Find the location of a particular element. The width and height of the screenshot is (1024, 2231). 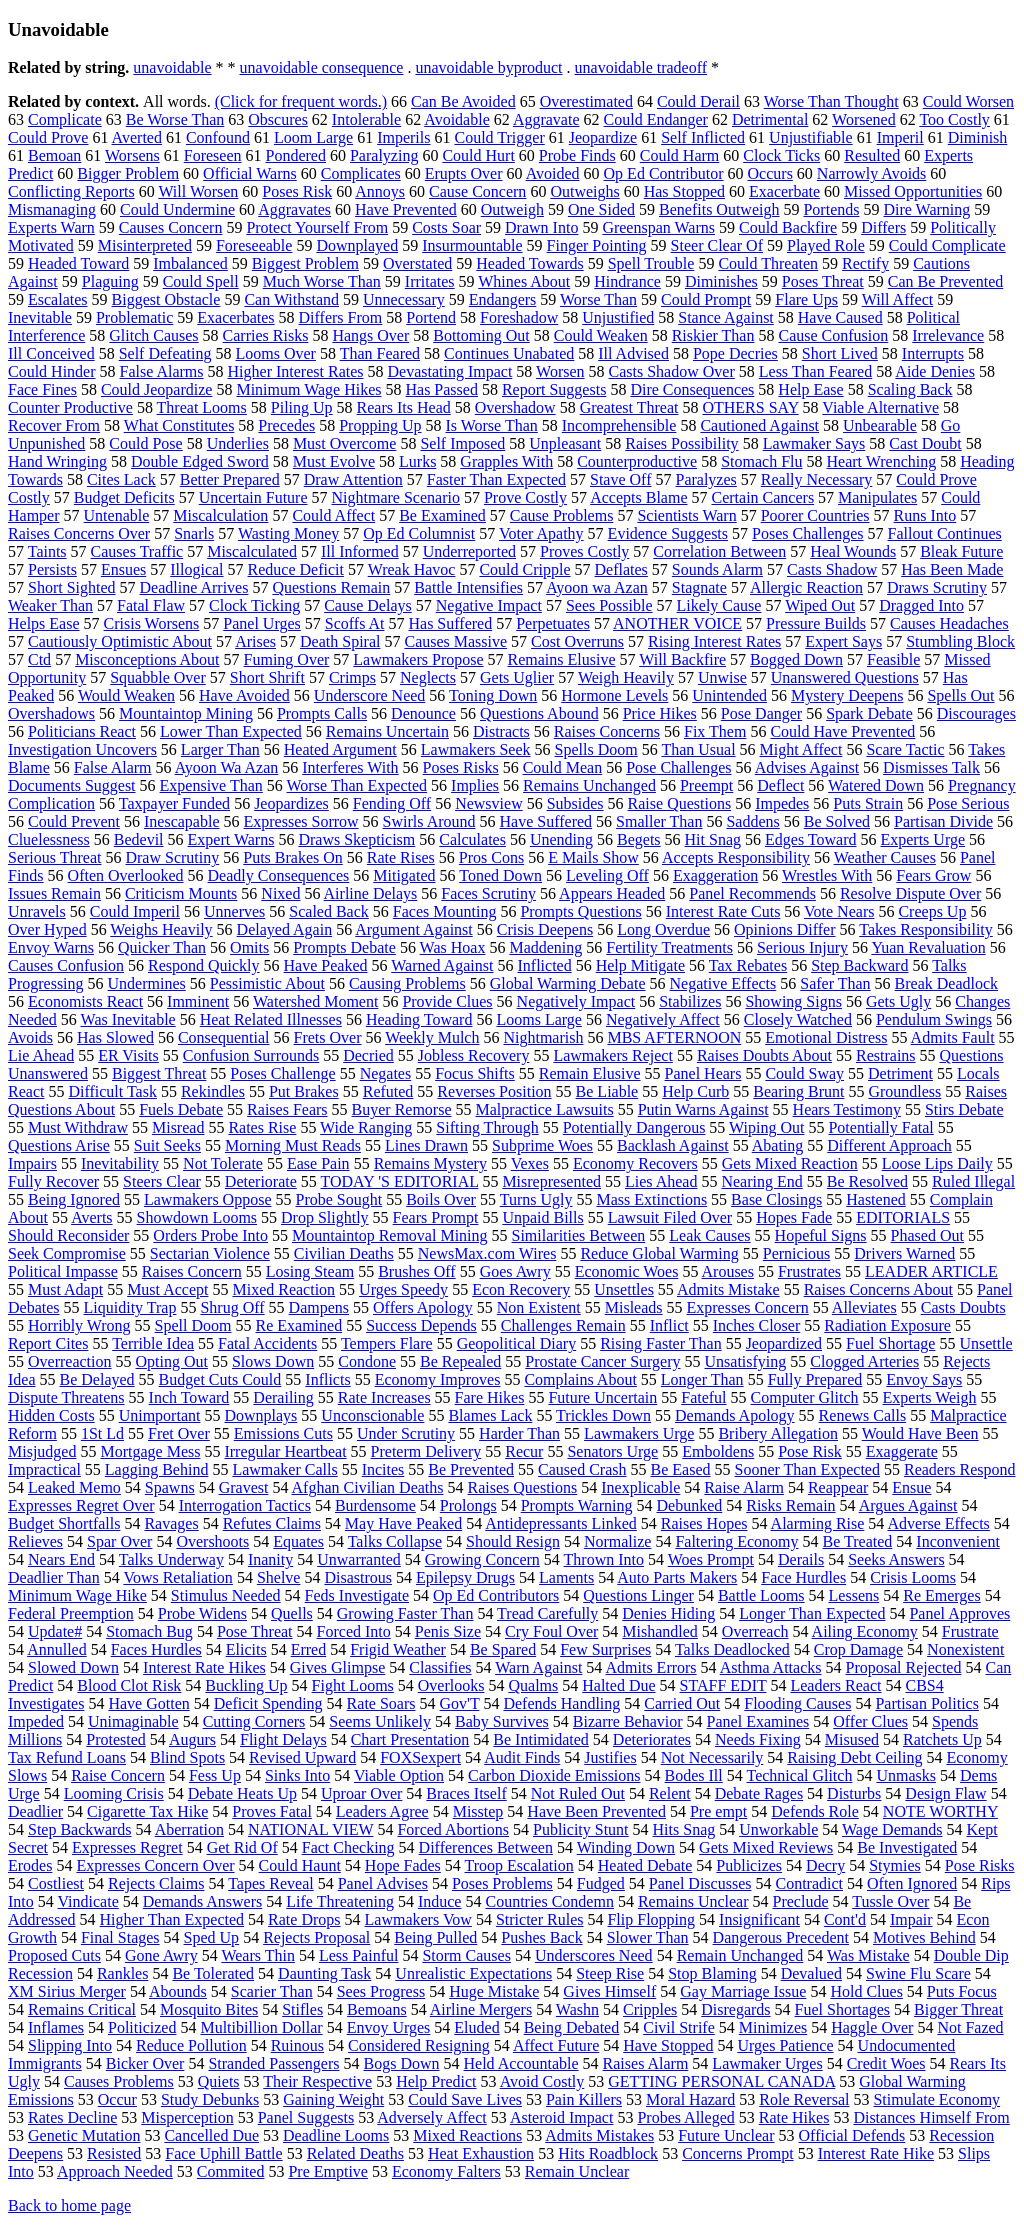

Drivers Warned is located at coordinates (904, 1253).